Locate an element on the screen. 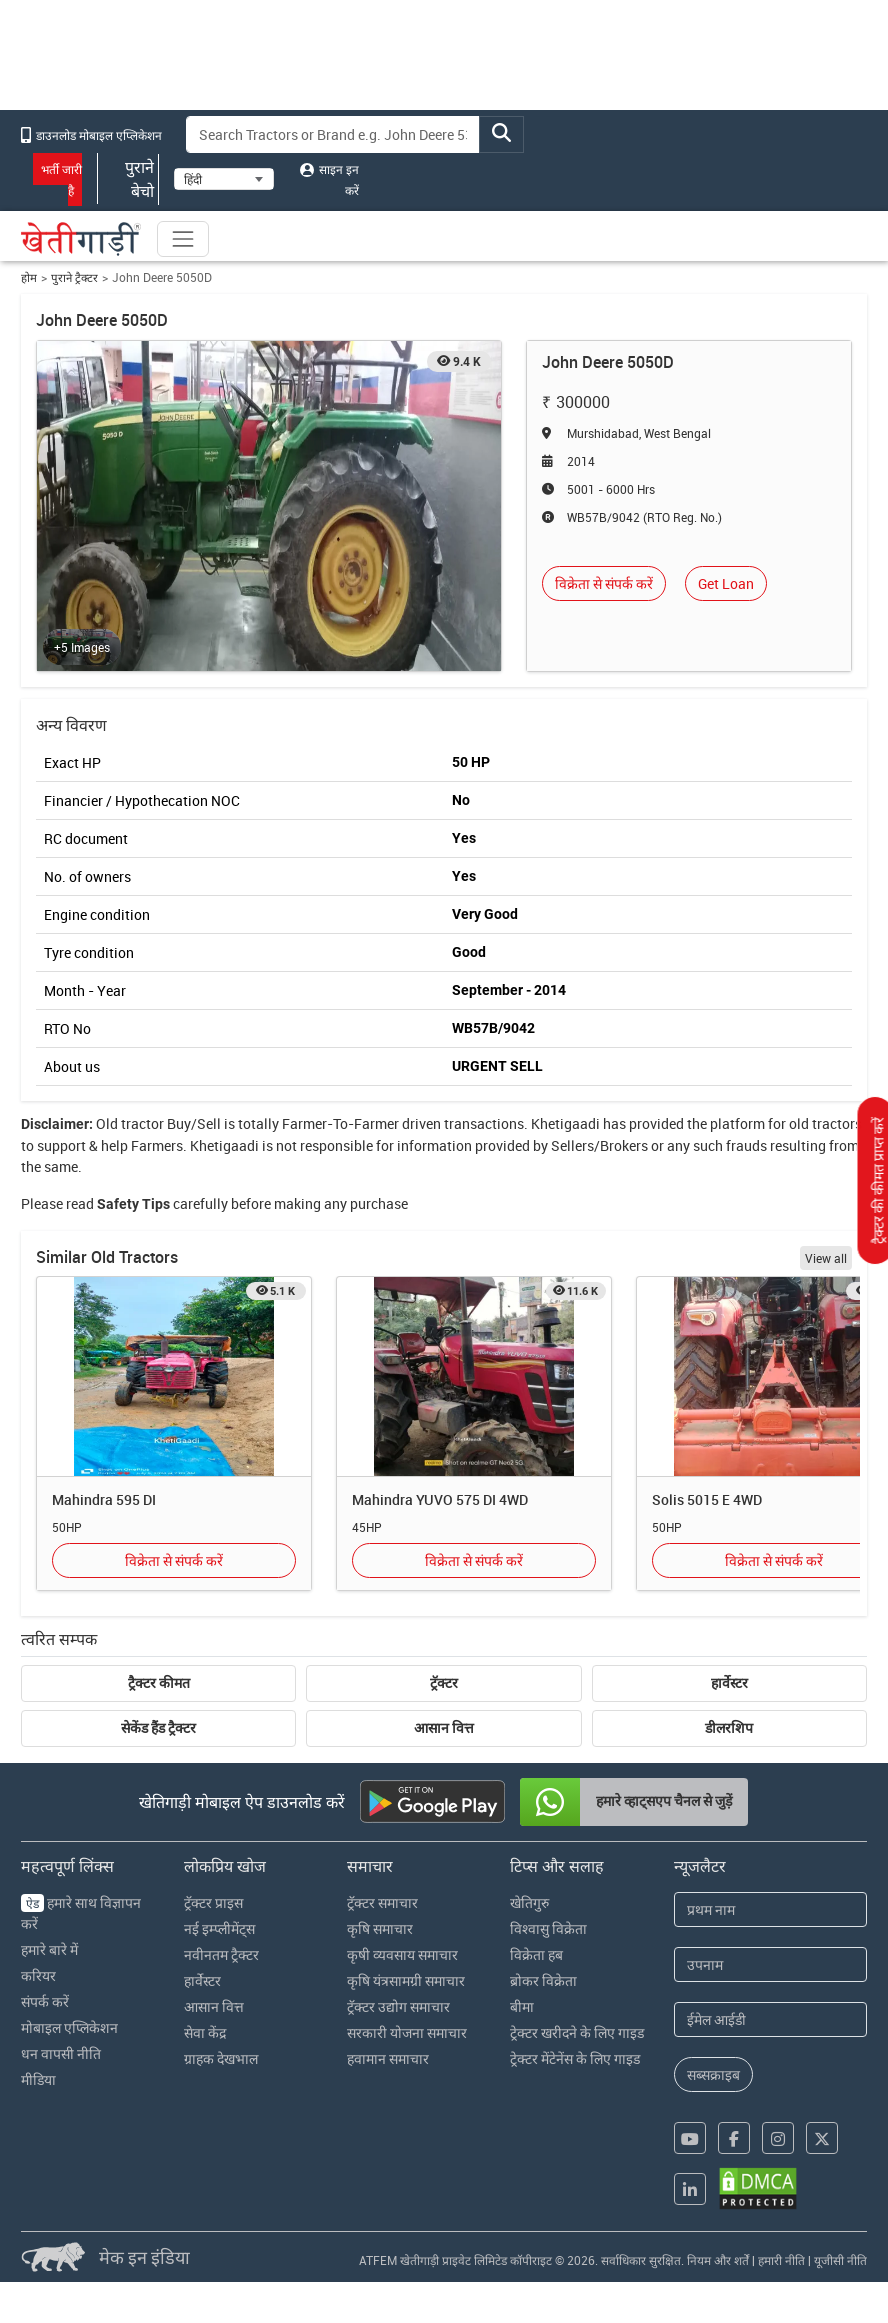 The height and width of the screenshot is (2323, 888). सेवा केंद्र is located at coordinates (205, 2032).